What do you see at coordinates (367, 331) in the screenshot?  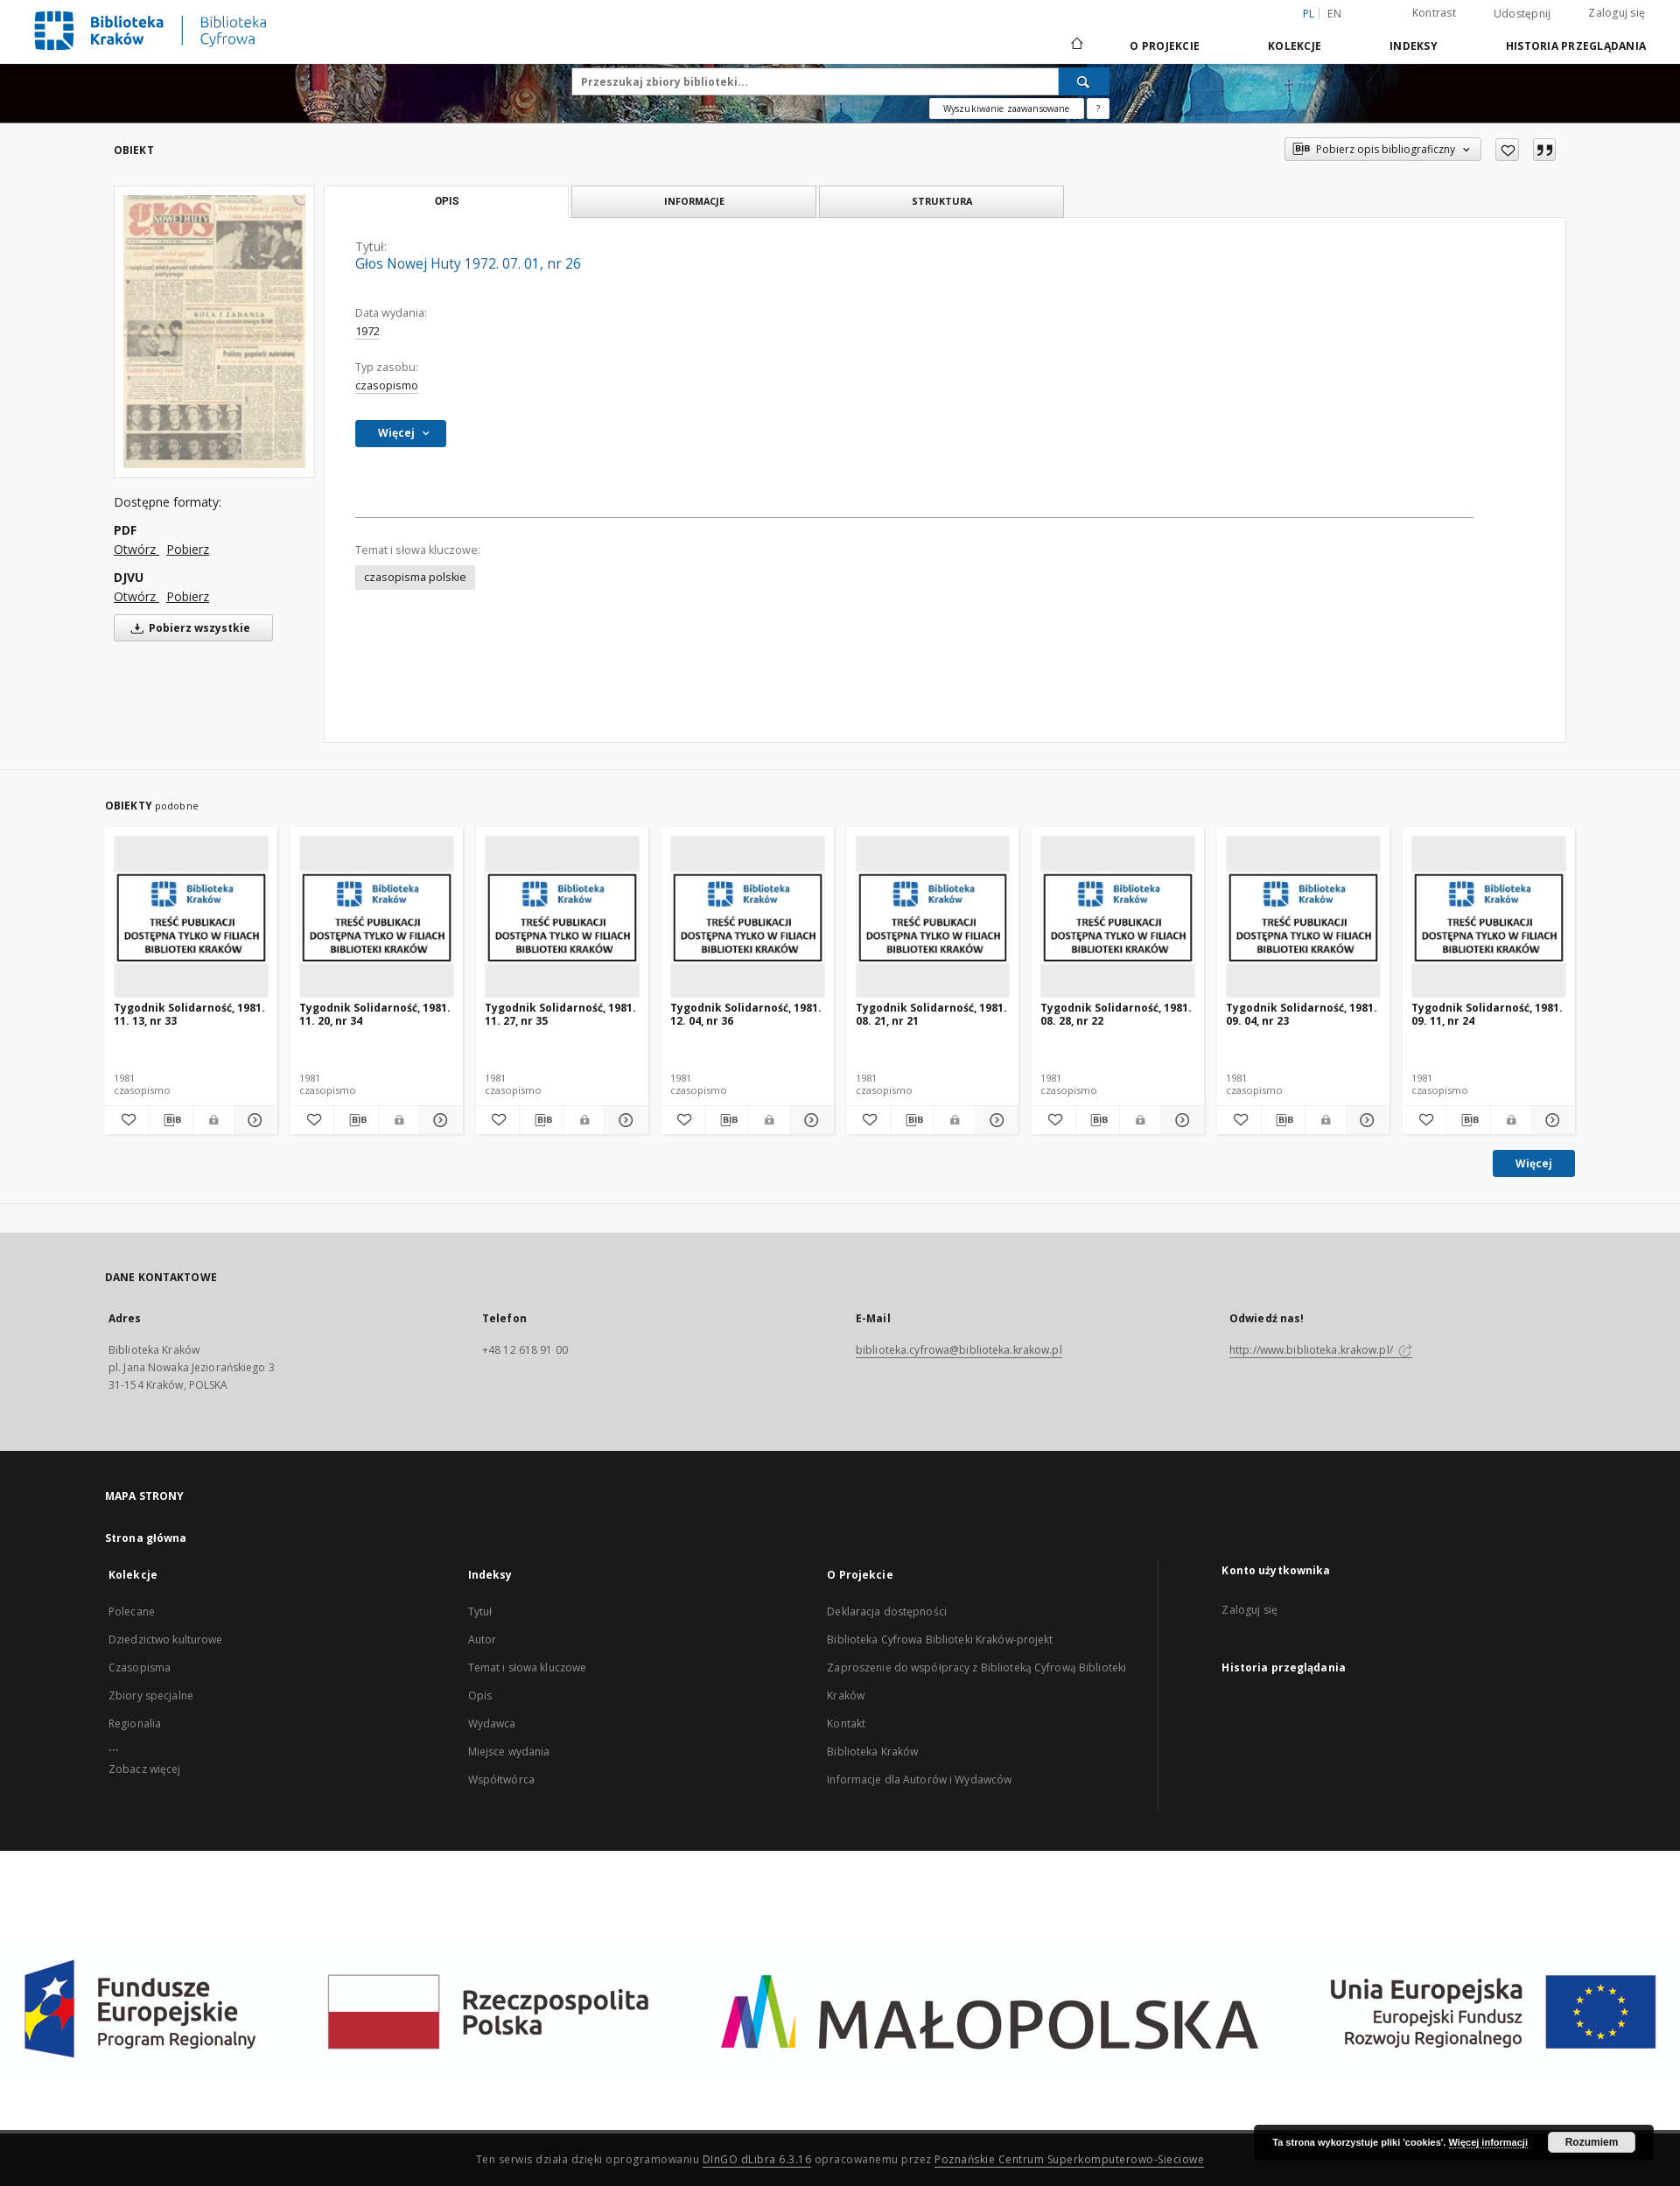 I see `1972` at bounding box center [367, 331].